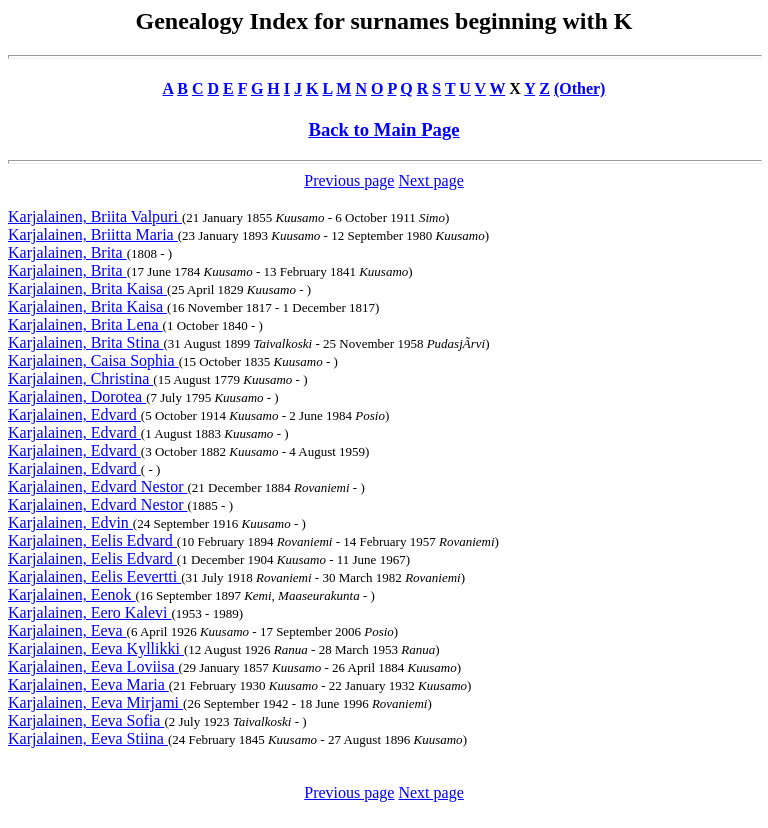 The height and width of the screenshot is (828, 768). I want to click on Karjalainen, Briitta Maria, so click(93, 234).